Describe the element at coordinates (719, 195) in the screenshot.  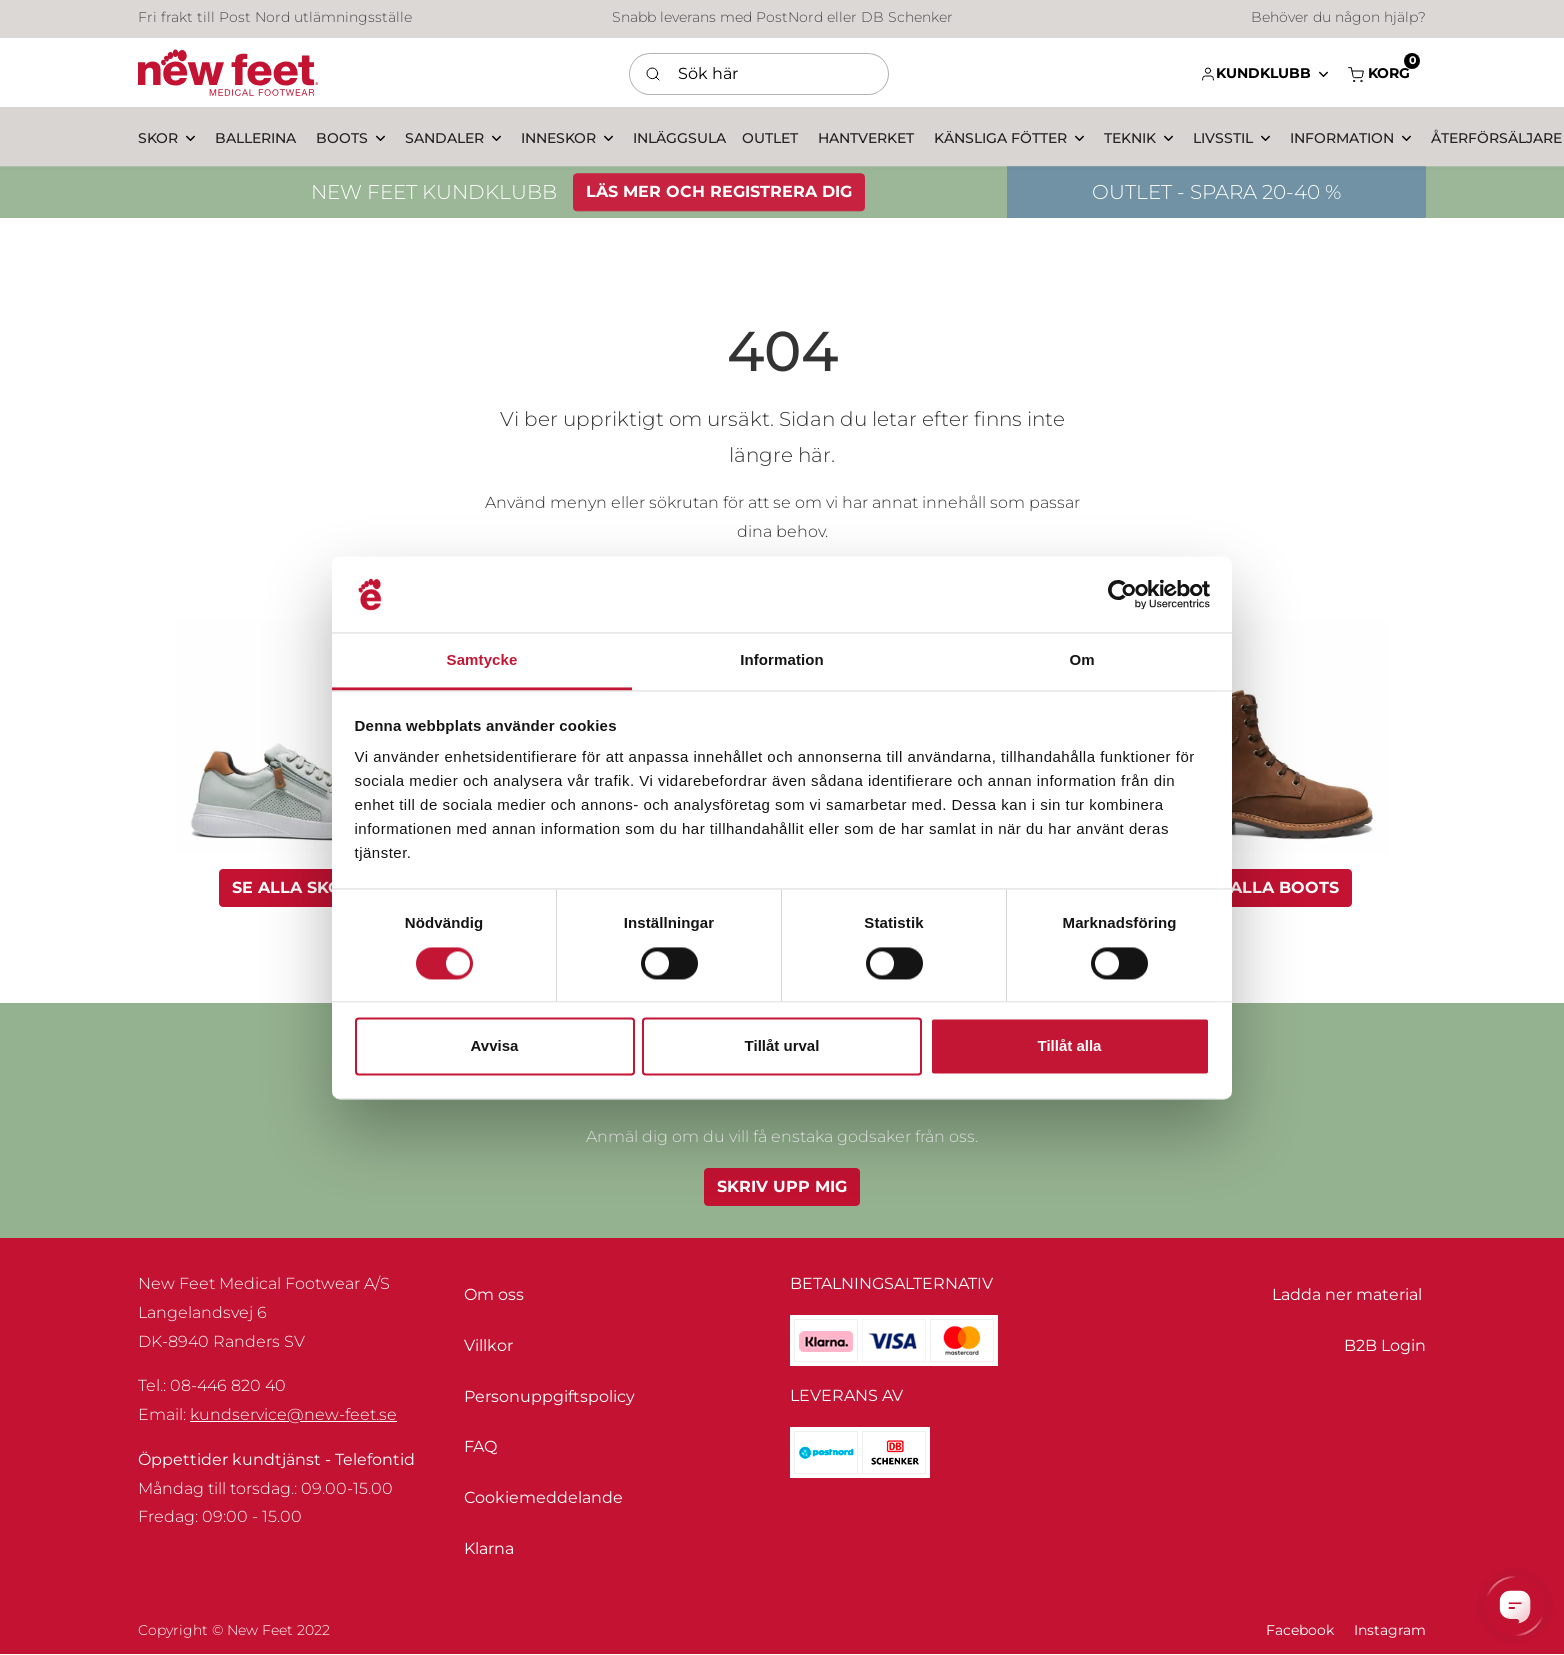
I see `LÄS MER OCH REGISTRERA DIG` at that location.